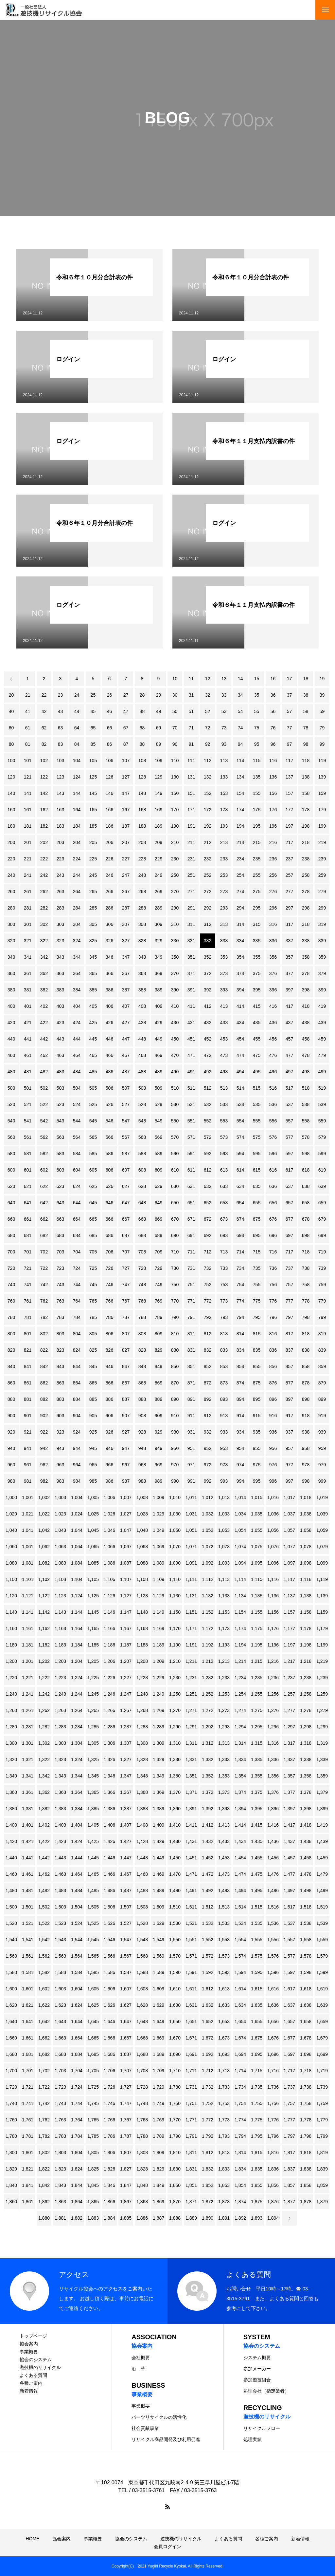 This screenshot has height=2576, width=335. I want to click on 1,306, so click(109, 1743).